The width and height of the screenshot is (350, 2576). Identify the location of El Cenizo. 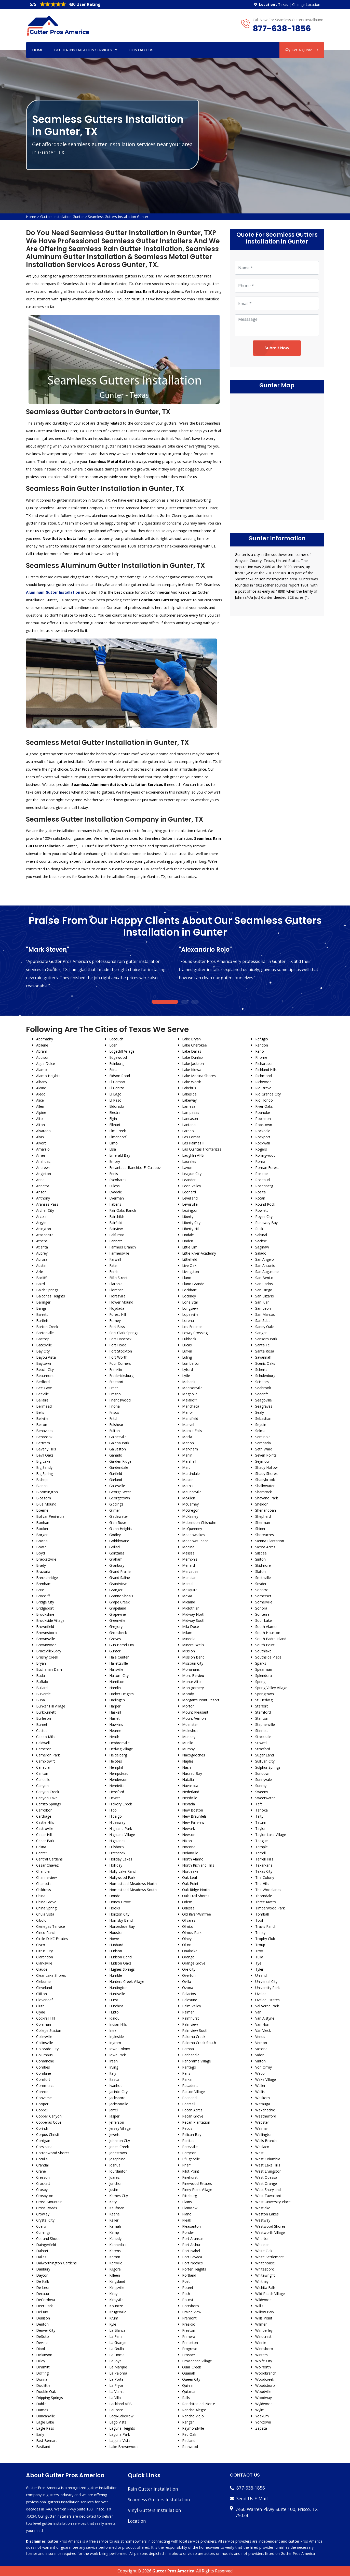
(116, 1088).